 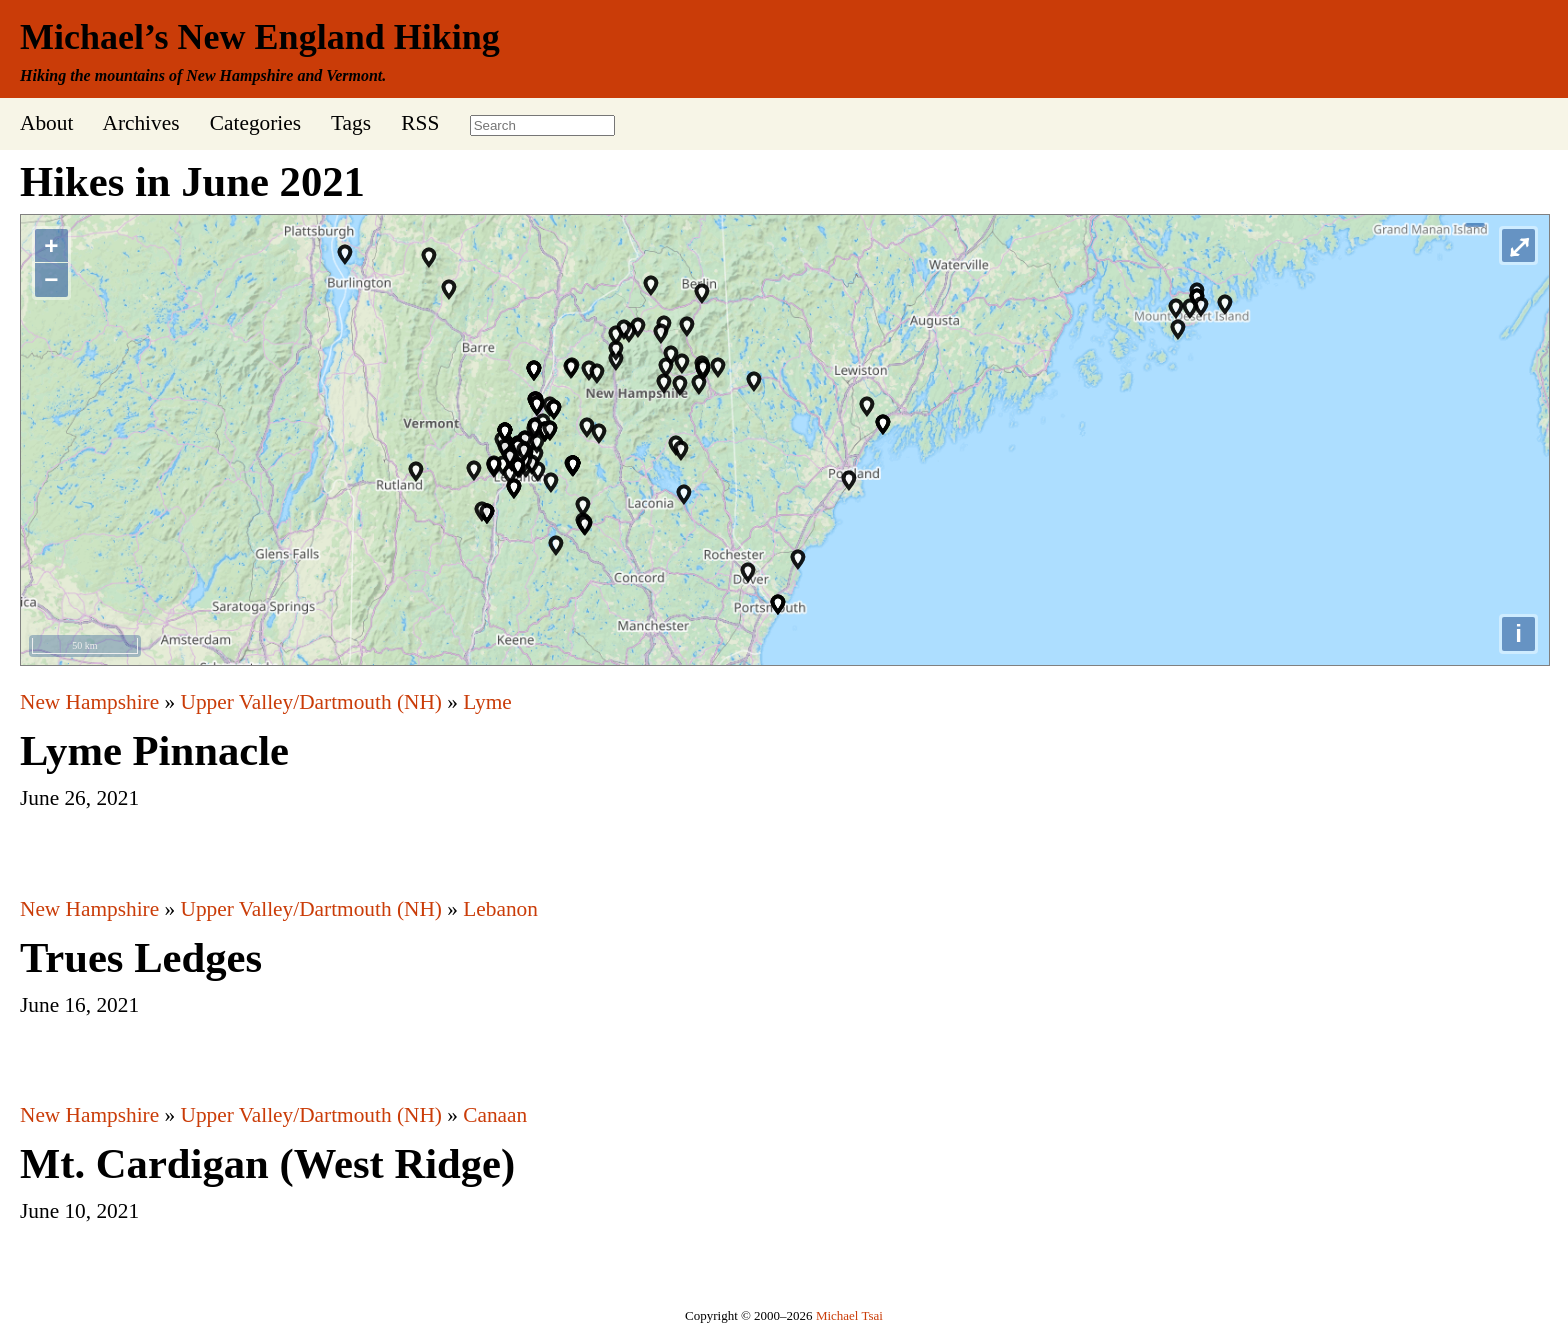 I want to click on Michael’s New England Hiking, so click(x=260, y=37).